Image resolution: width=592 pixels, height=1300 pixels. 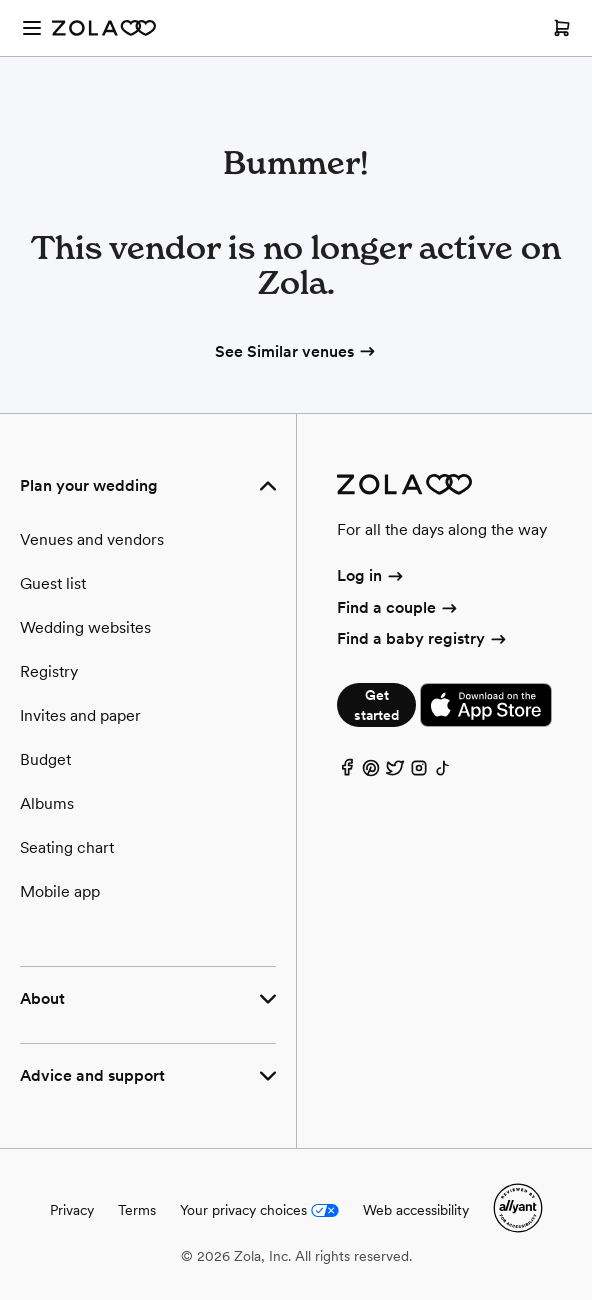 What do you see at coordinates (60, 891) in the screenshot?
I see `Mobile app` at bounding box center [60, 891].